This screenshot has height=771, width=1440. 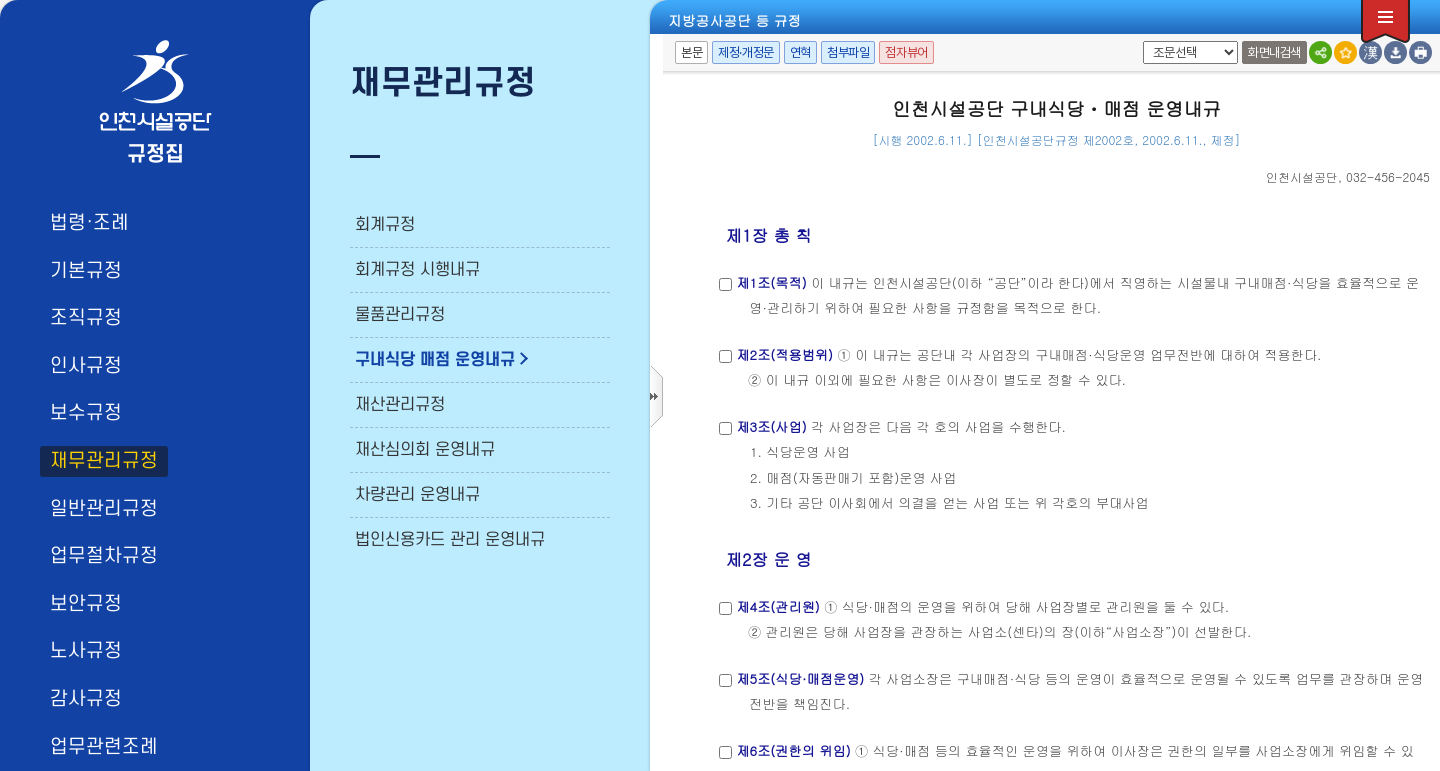 I want to click on 일반관리규정, so click(x=104, y=509).